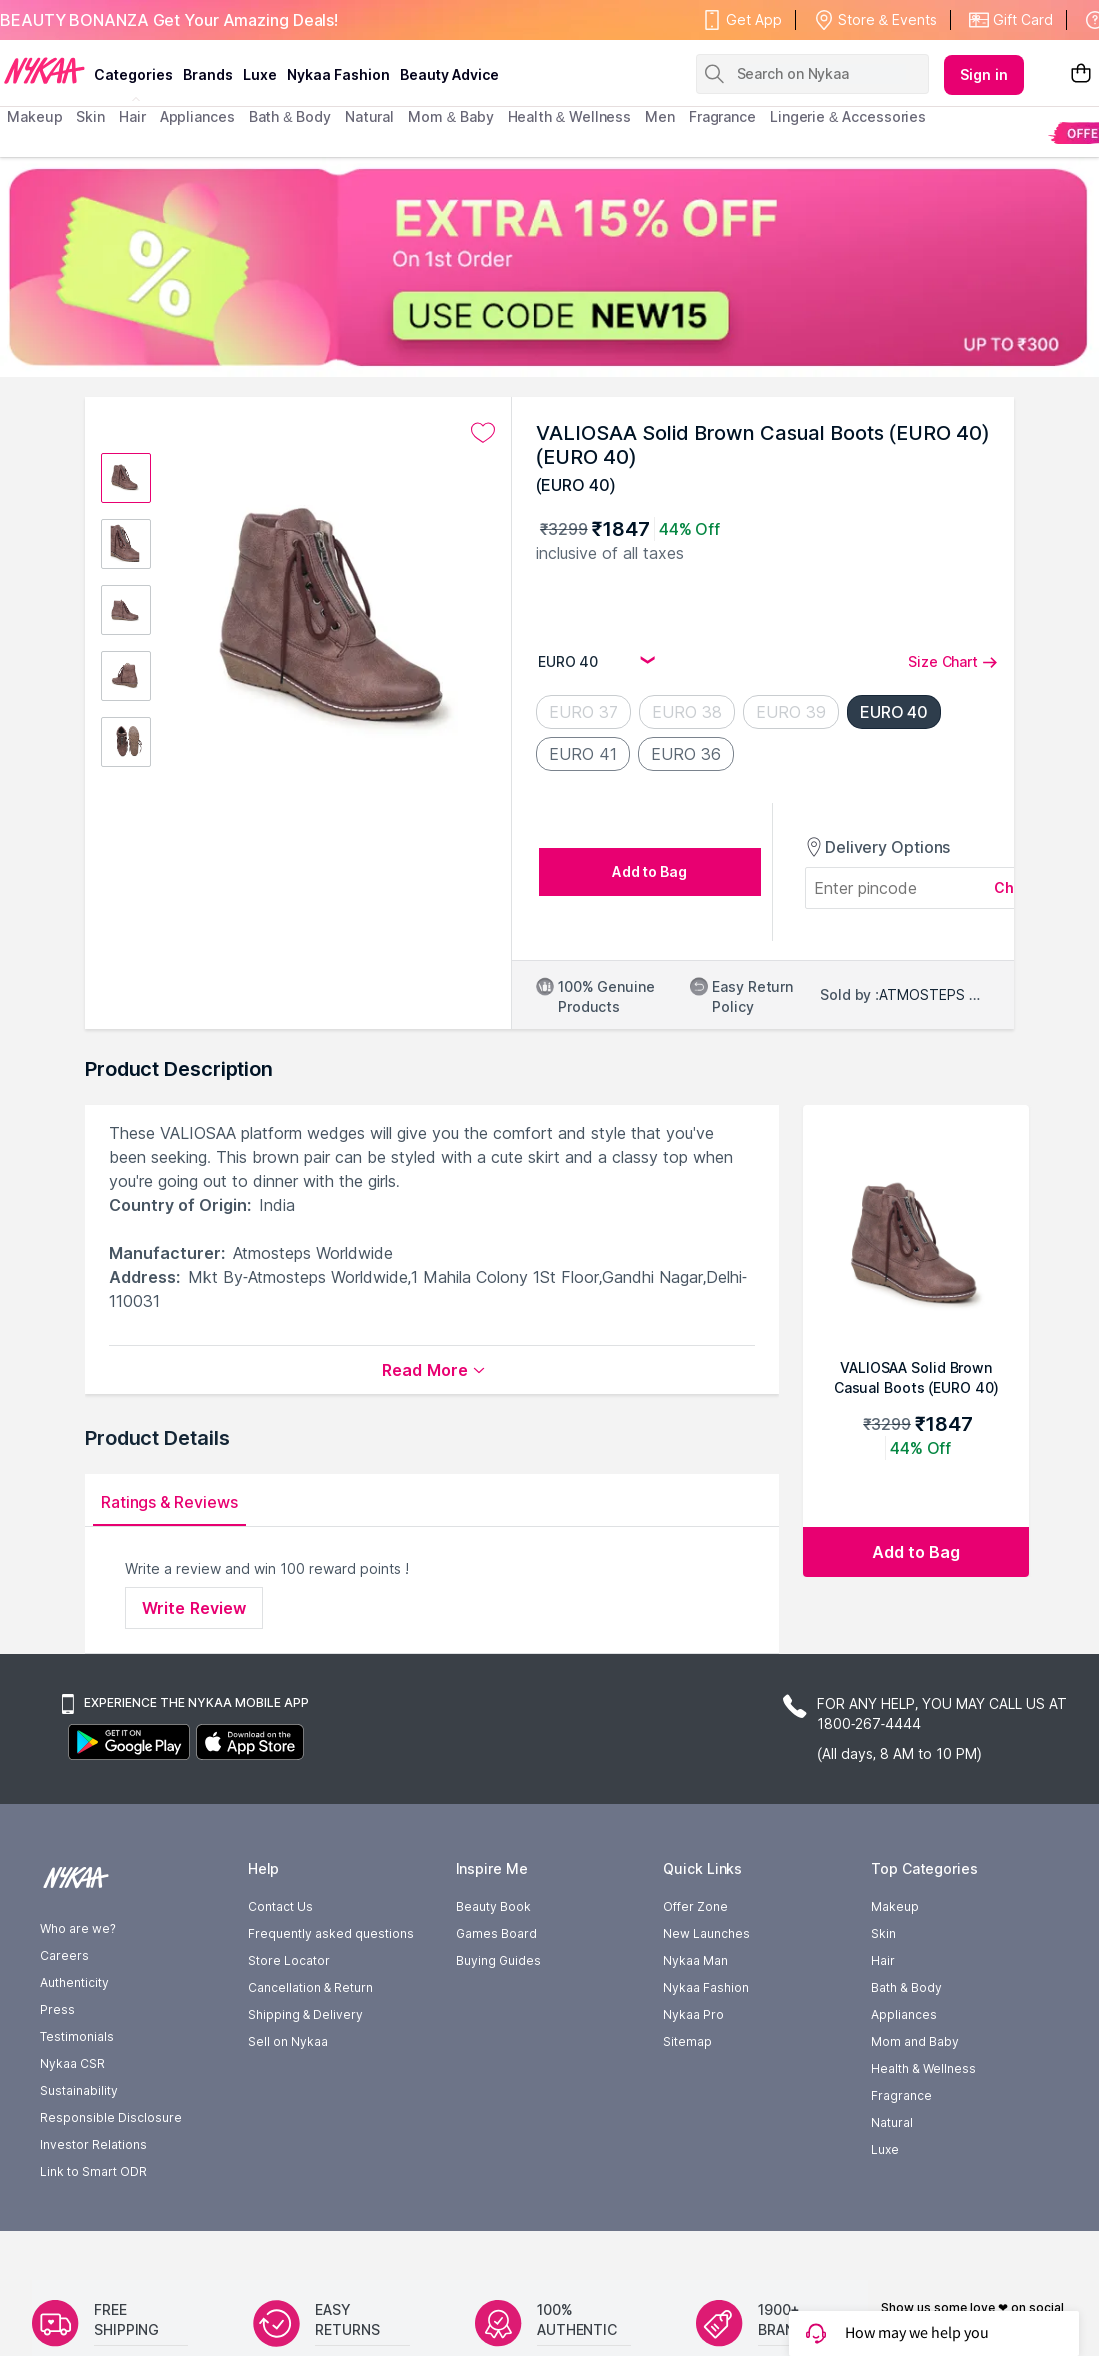  I want to click on Nykaa CSR, so click(72, 2063).